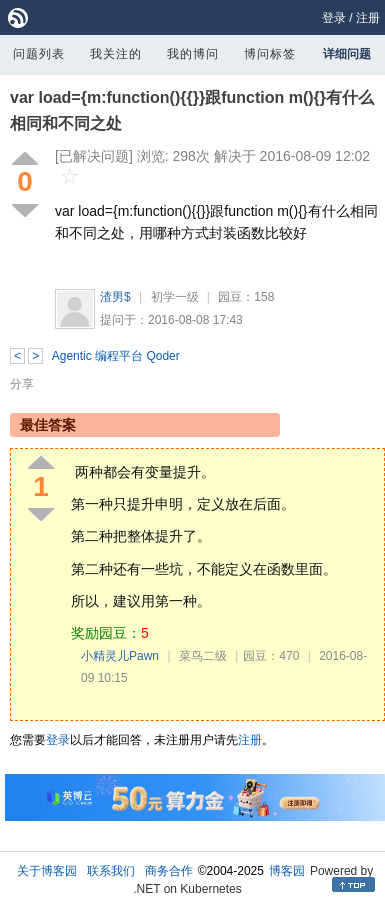 This screenshot has width=385, height=907. Describe the element at coordinates (169, 871) in the screenshot. I see `商务合作` at that location.